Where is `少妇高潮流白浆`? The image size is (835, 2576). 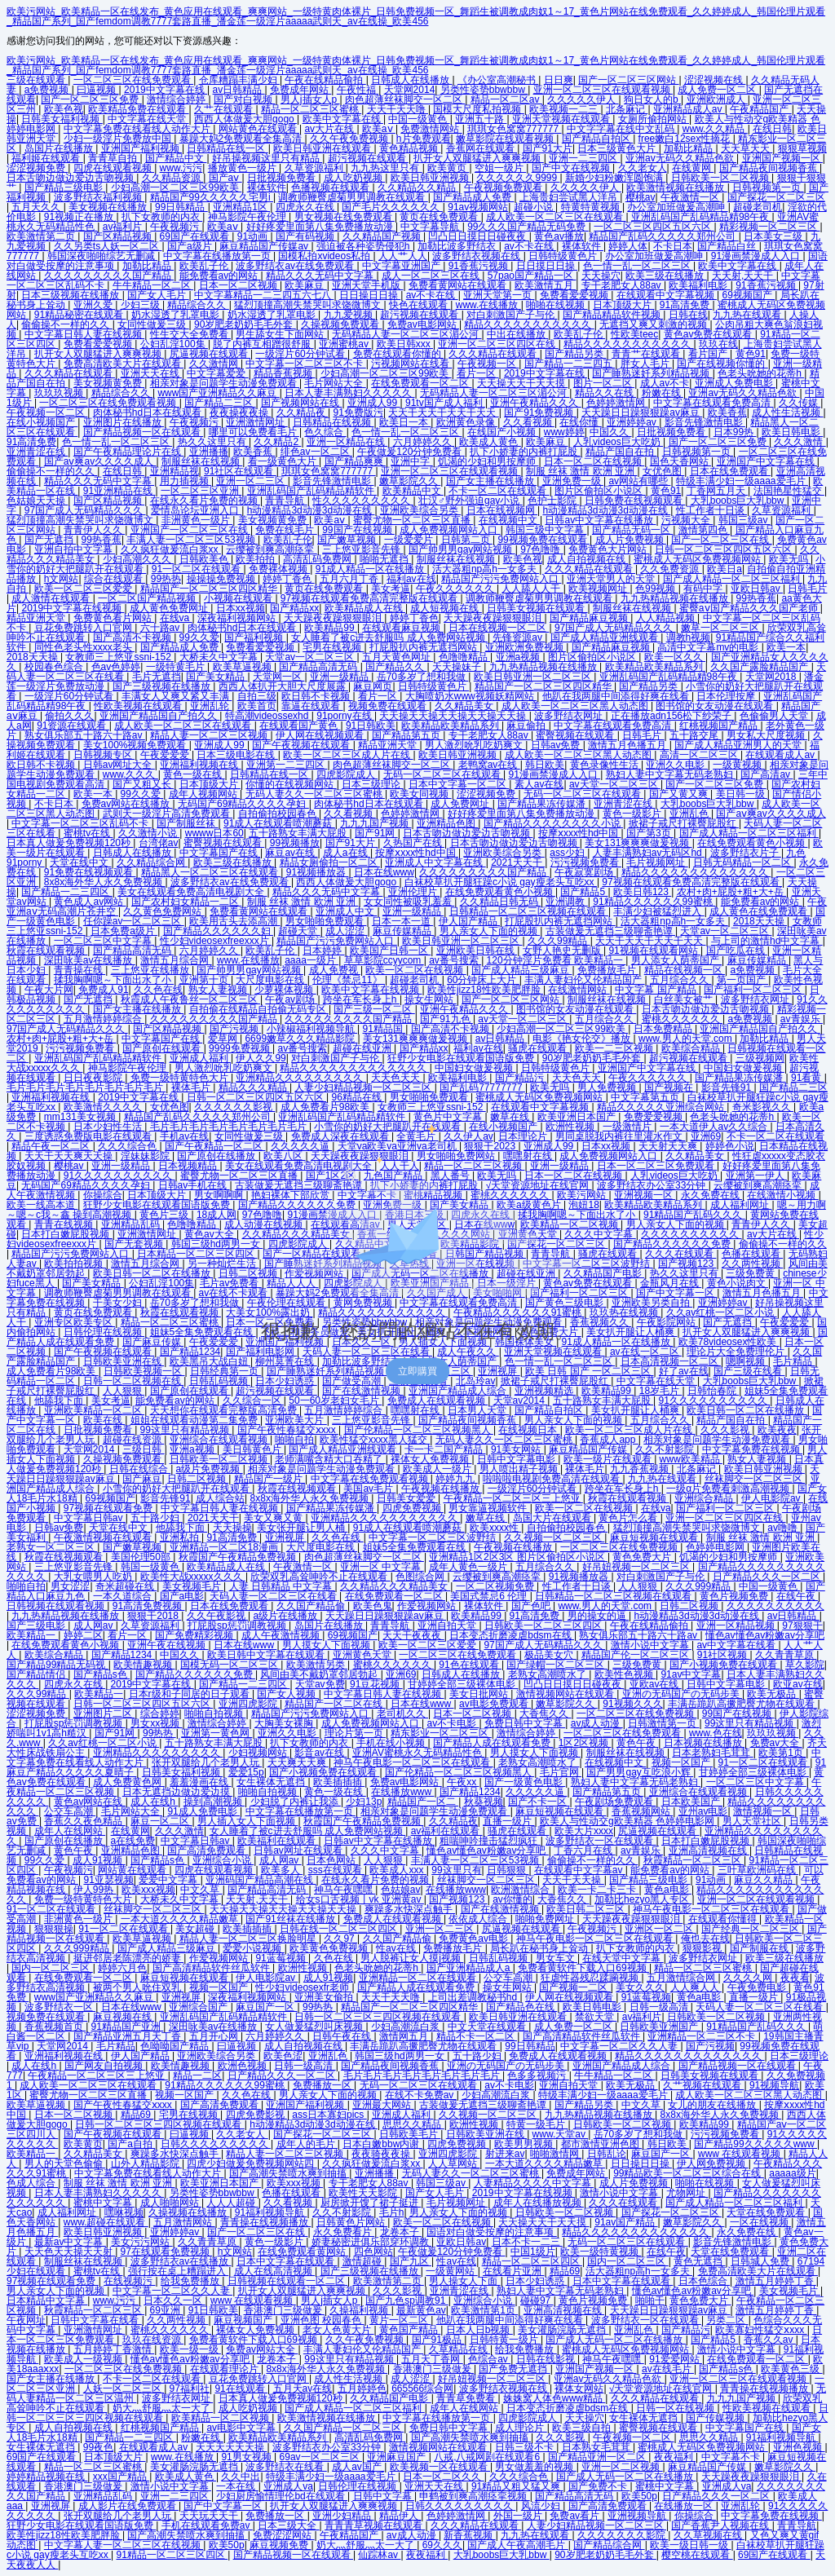 少妇高潮流白浆 is located at coordinates (406, 2026).